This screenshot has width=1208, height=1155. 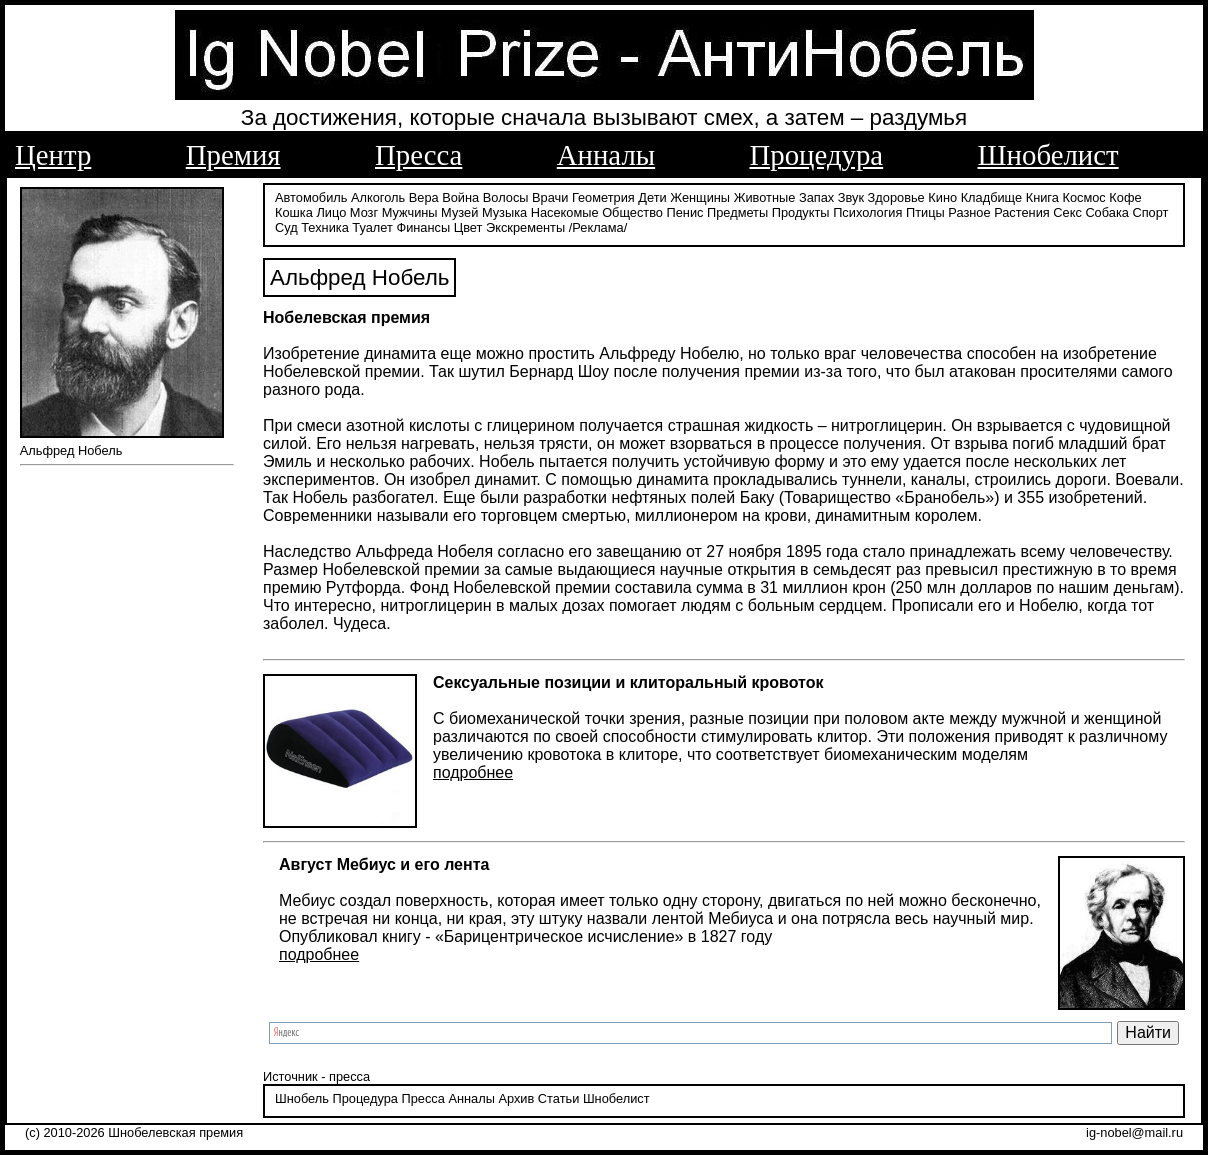 What do you see at coordinates (1125, 197) in the screenshot?
I see `Кофе` at bounding box center [1125, 197].